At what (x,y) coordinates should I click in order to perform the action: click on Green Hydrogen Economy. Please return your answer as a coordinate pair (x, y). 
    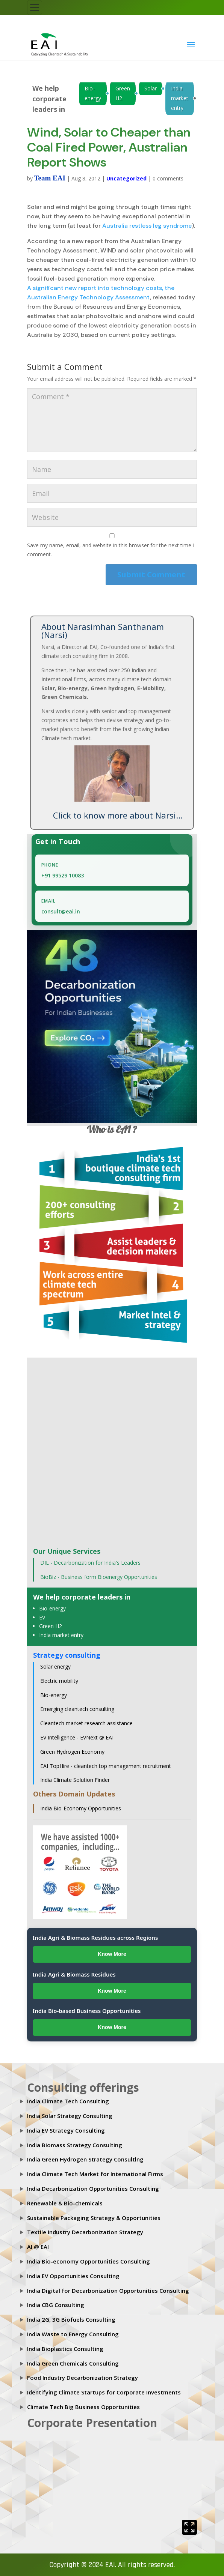
    Looking at the image, I should click on (72, 1751).